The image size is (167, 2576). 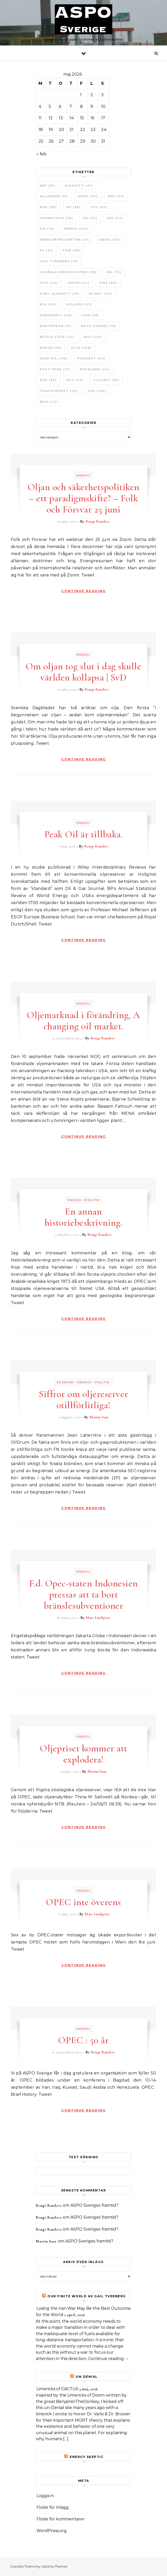 What do you see at coordinates (83, 498) in the screenshot?
I see `Oljan och säkerhetspolitiken – ett paradigmskifte? – Folk och Försvar 25 juni` at bounding box center [83, 498].